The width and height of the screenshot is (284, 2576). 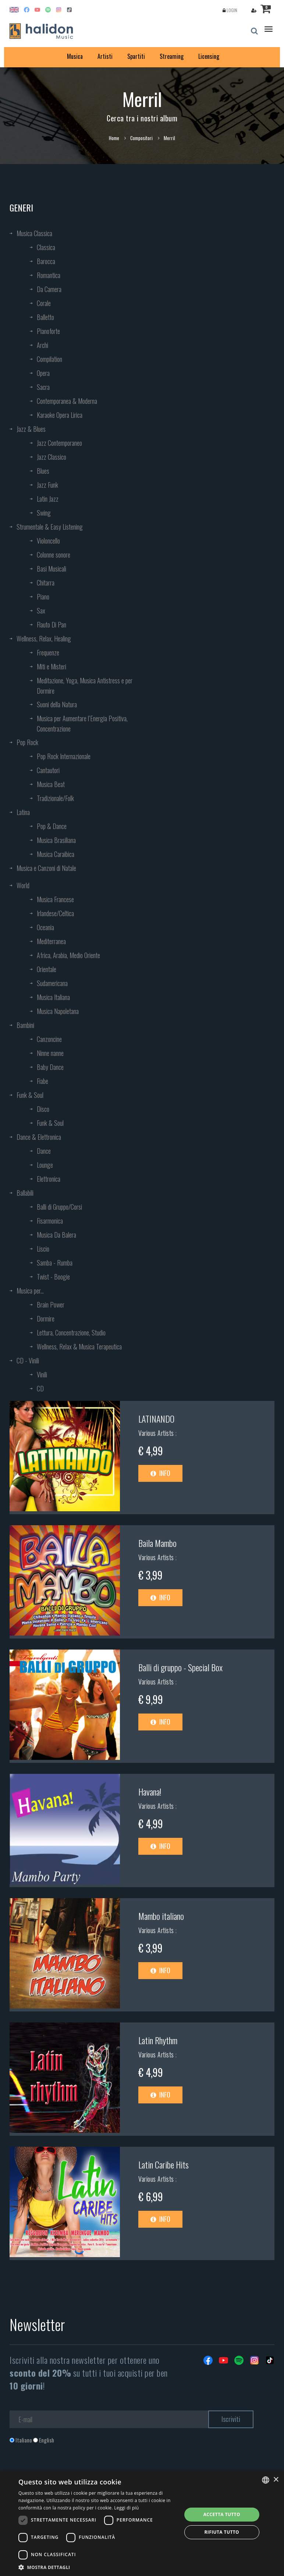 What do you see at coordinates (156, 1433) in the screenshot?
I see `Various Artists` at bounding box center [156, 1433].